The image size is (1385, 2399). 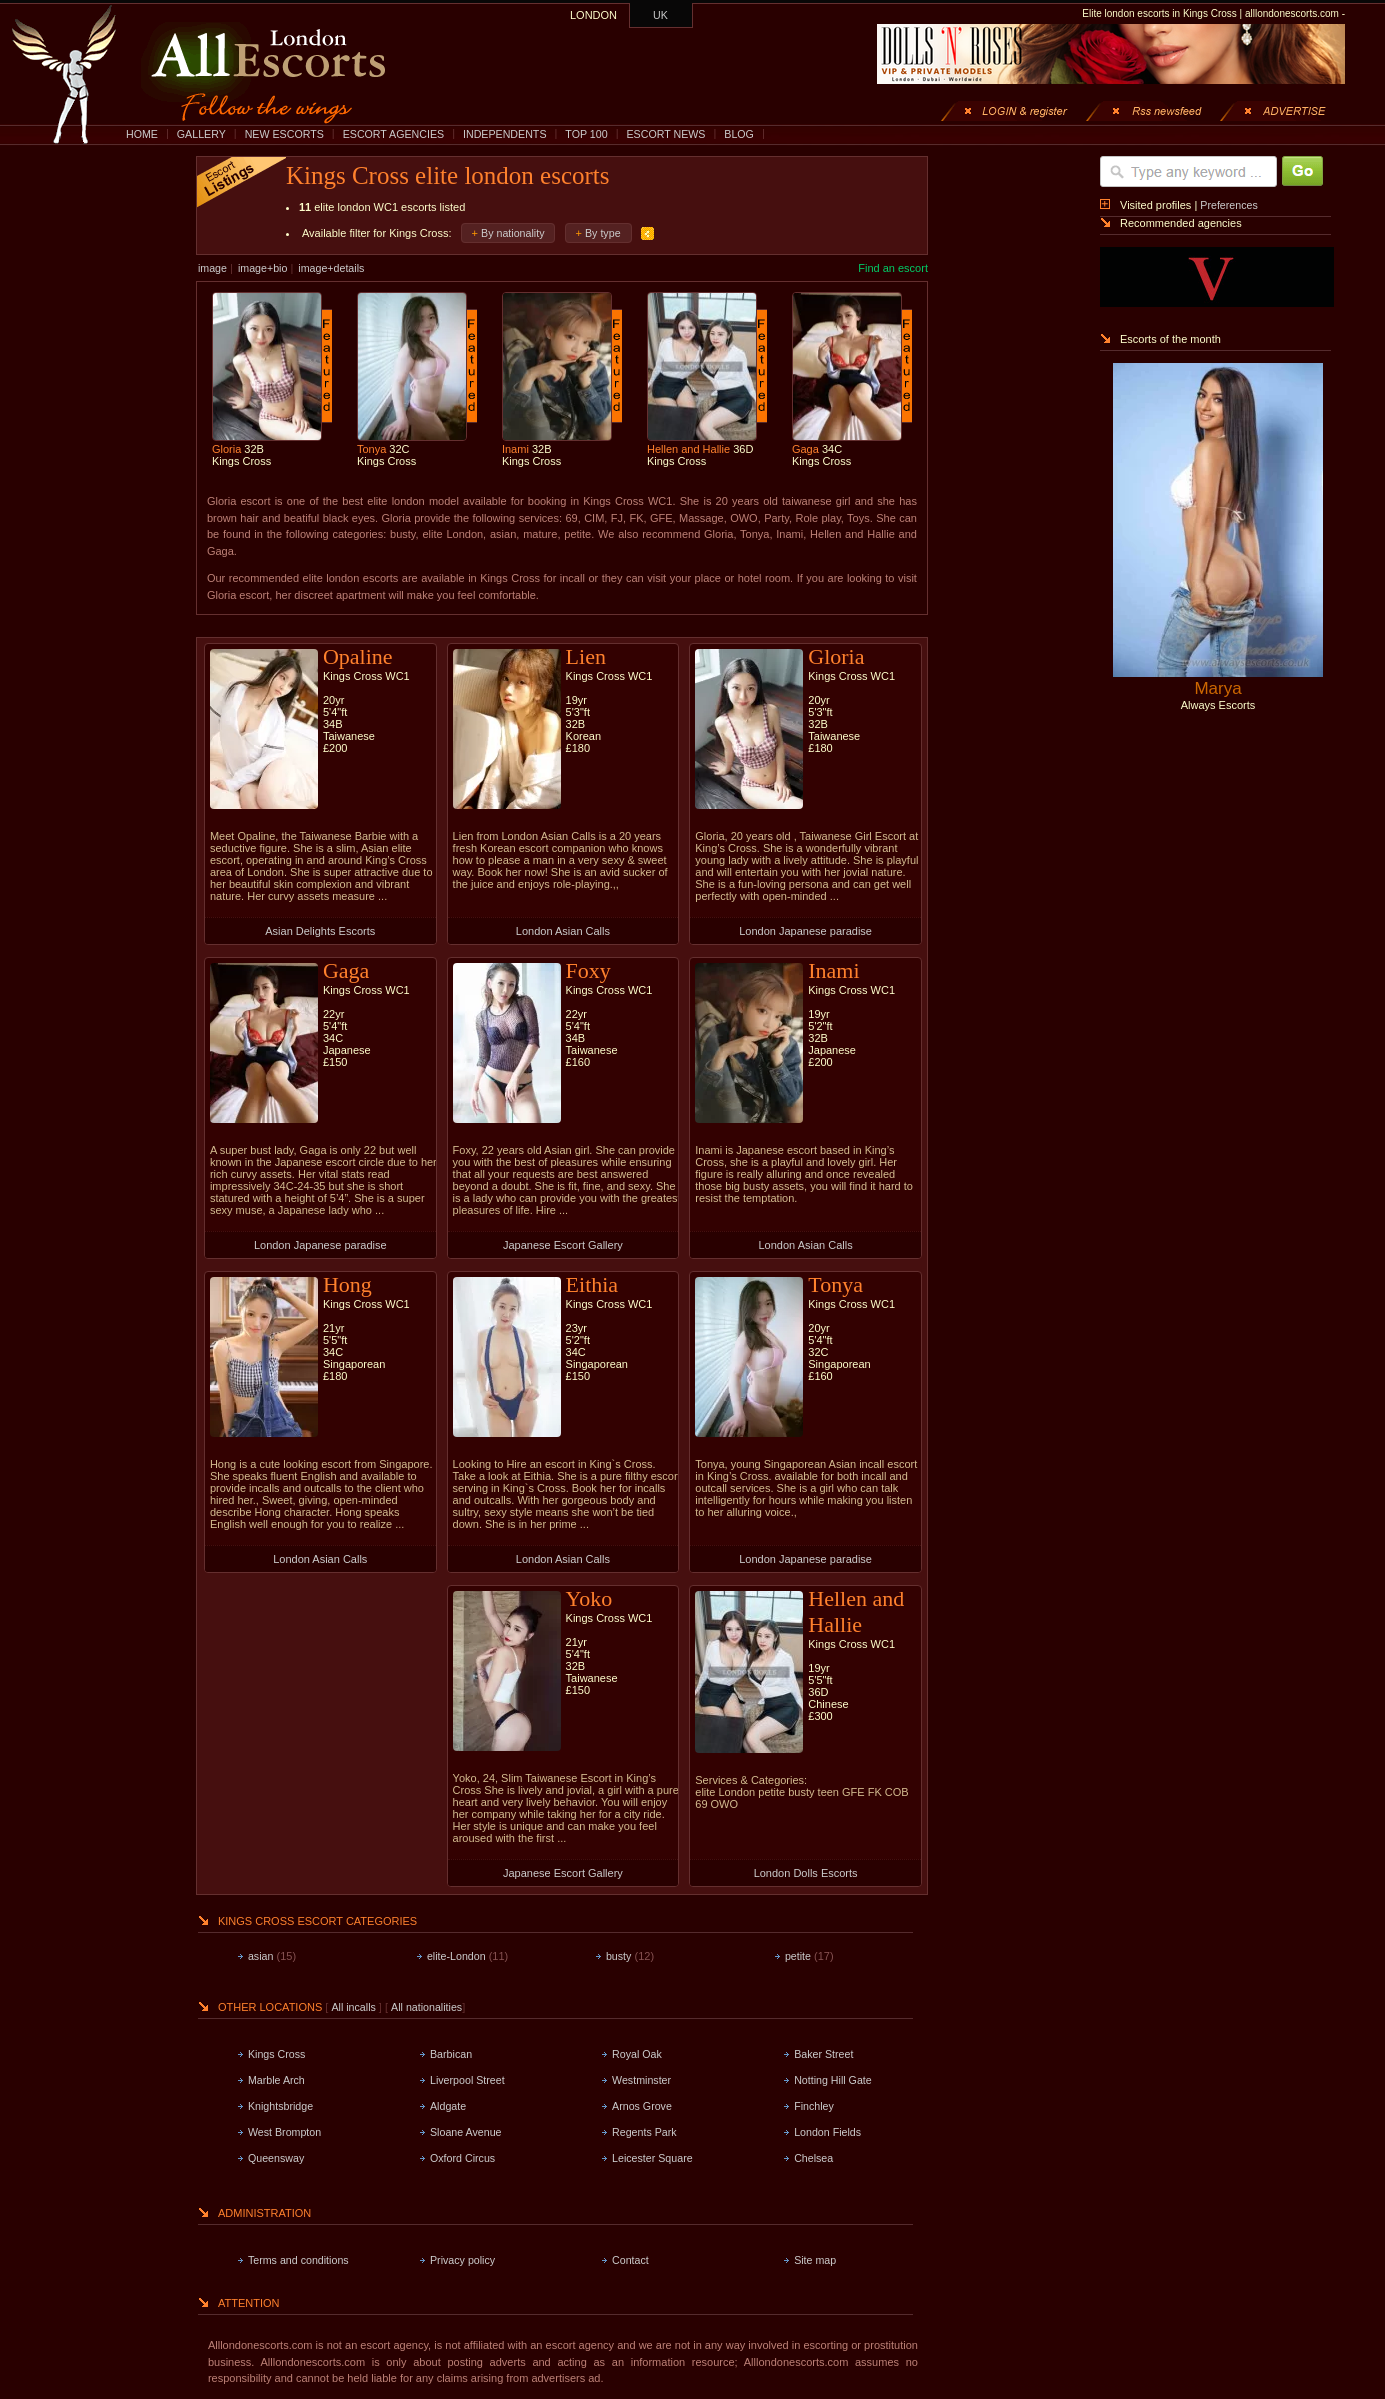 I want to click on Regents Park, so click(x=644, y=2132).